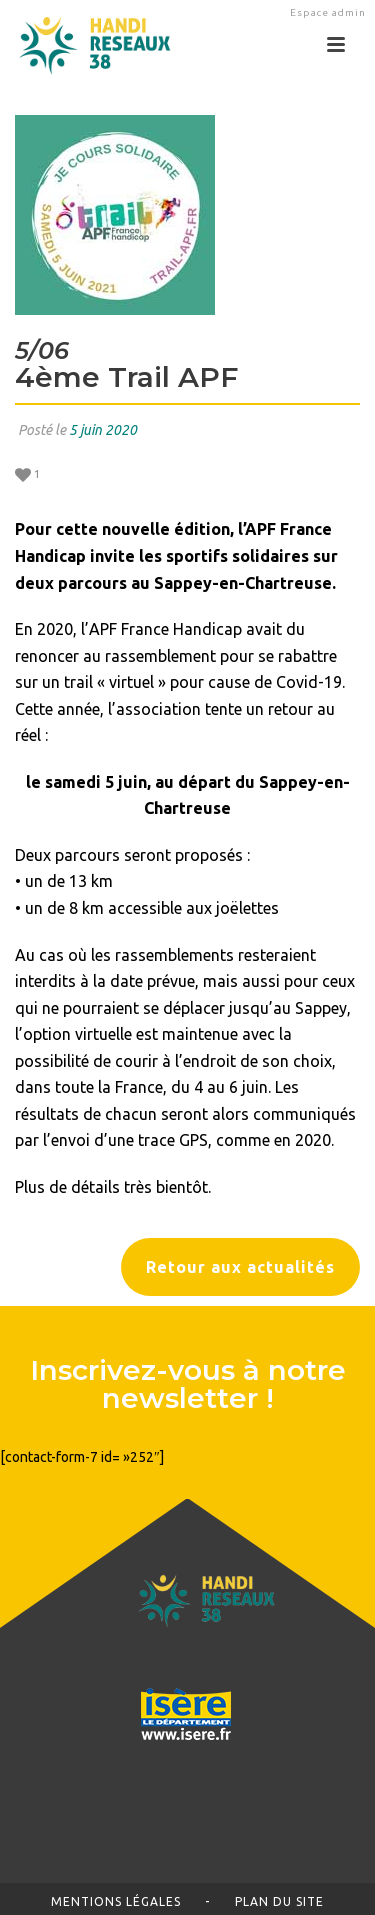 The height and width of the screenshot is (1915, 375). Describe the element at coordinates (103, 430) in the screenshot. I see `5 juin 2020` at that location.